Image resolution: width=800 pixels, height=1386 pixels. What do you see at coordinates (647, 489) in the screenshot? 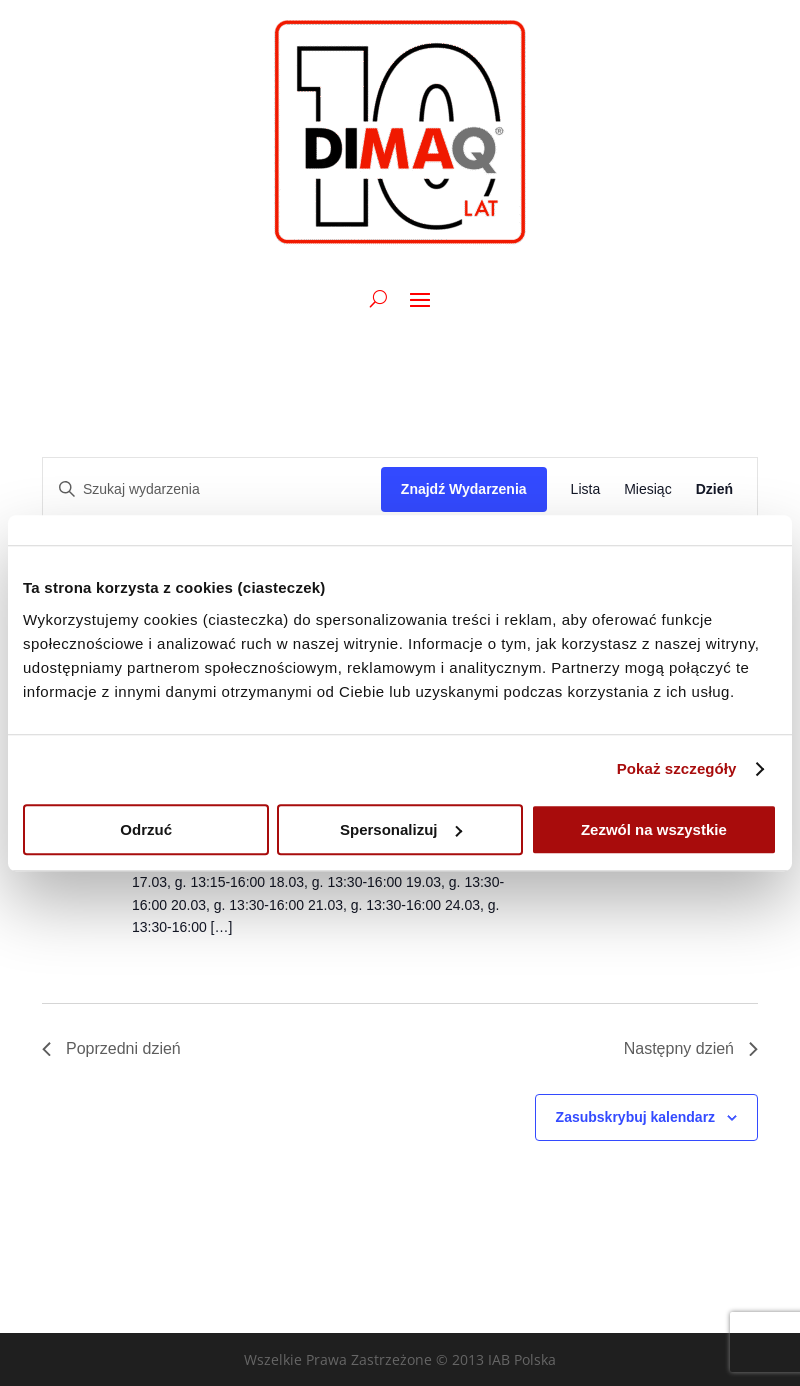
I see `[Wyświetl Wydarzenia w widoku Miesiąc]` at bounding box center [647, 489].